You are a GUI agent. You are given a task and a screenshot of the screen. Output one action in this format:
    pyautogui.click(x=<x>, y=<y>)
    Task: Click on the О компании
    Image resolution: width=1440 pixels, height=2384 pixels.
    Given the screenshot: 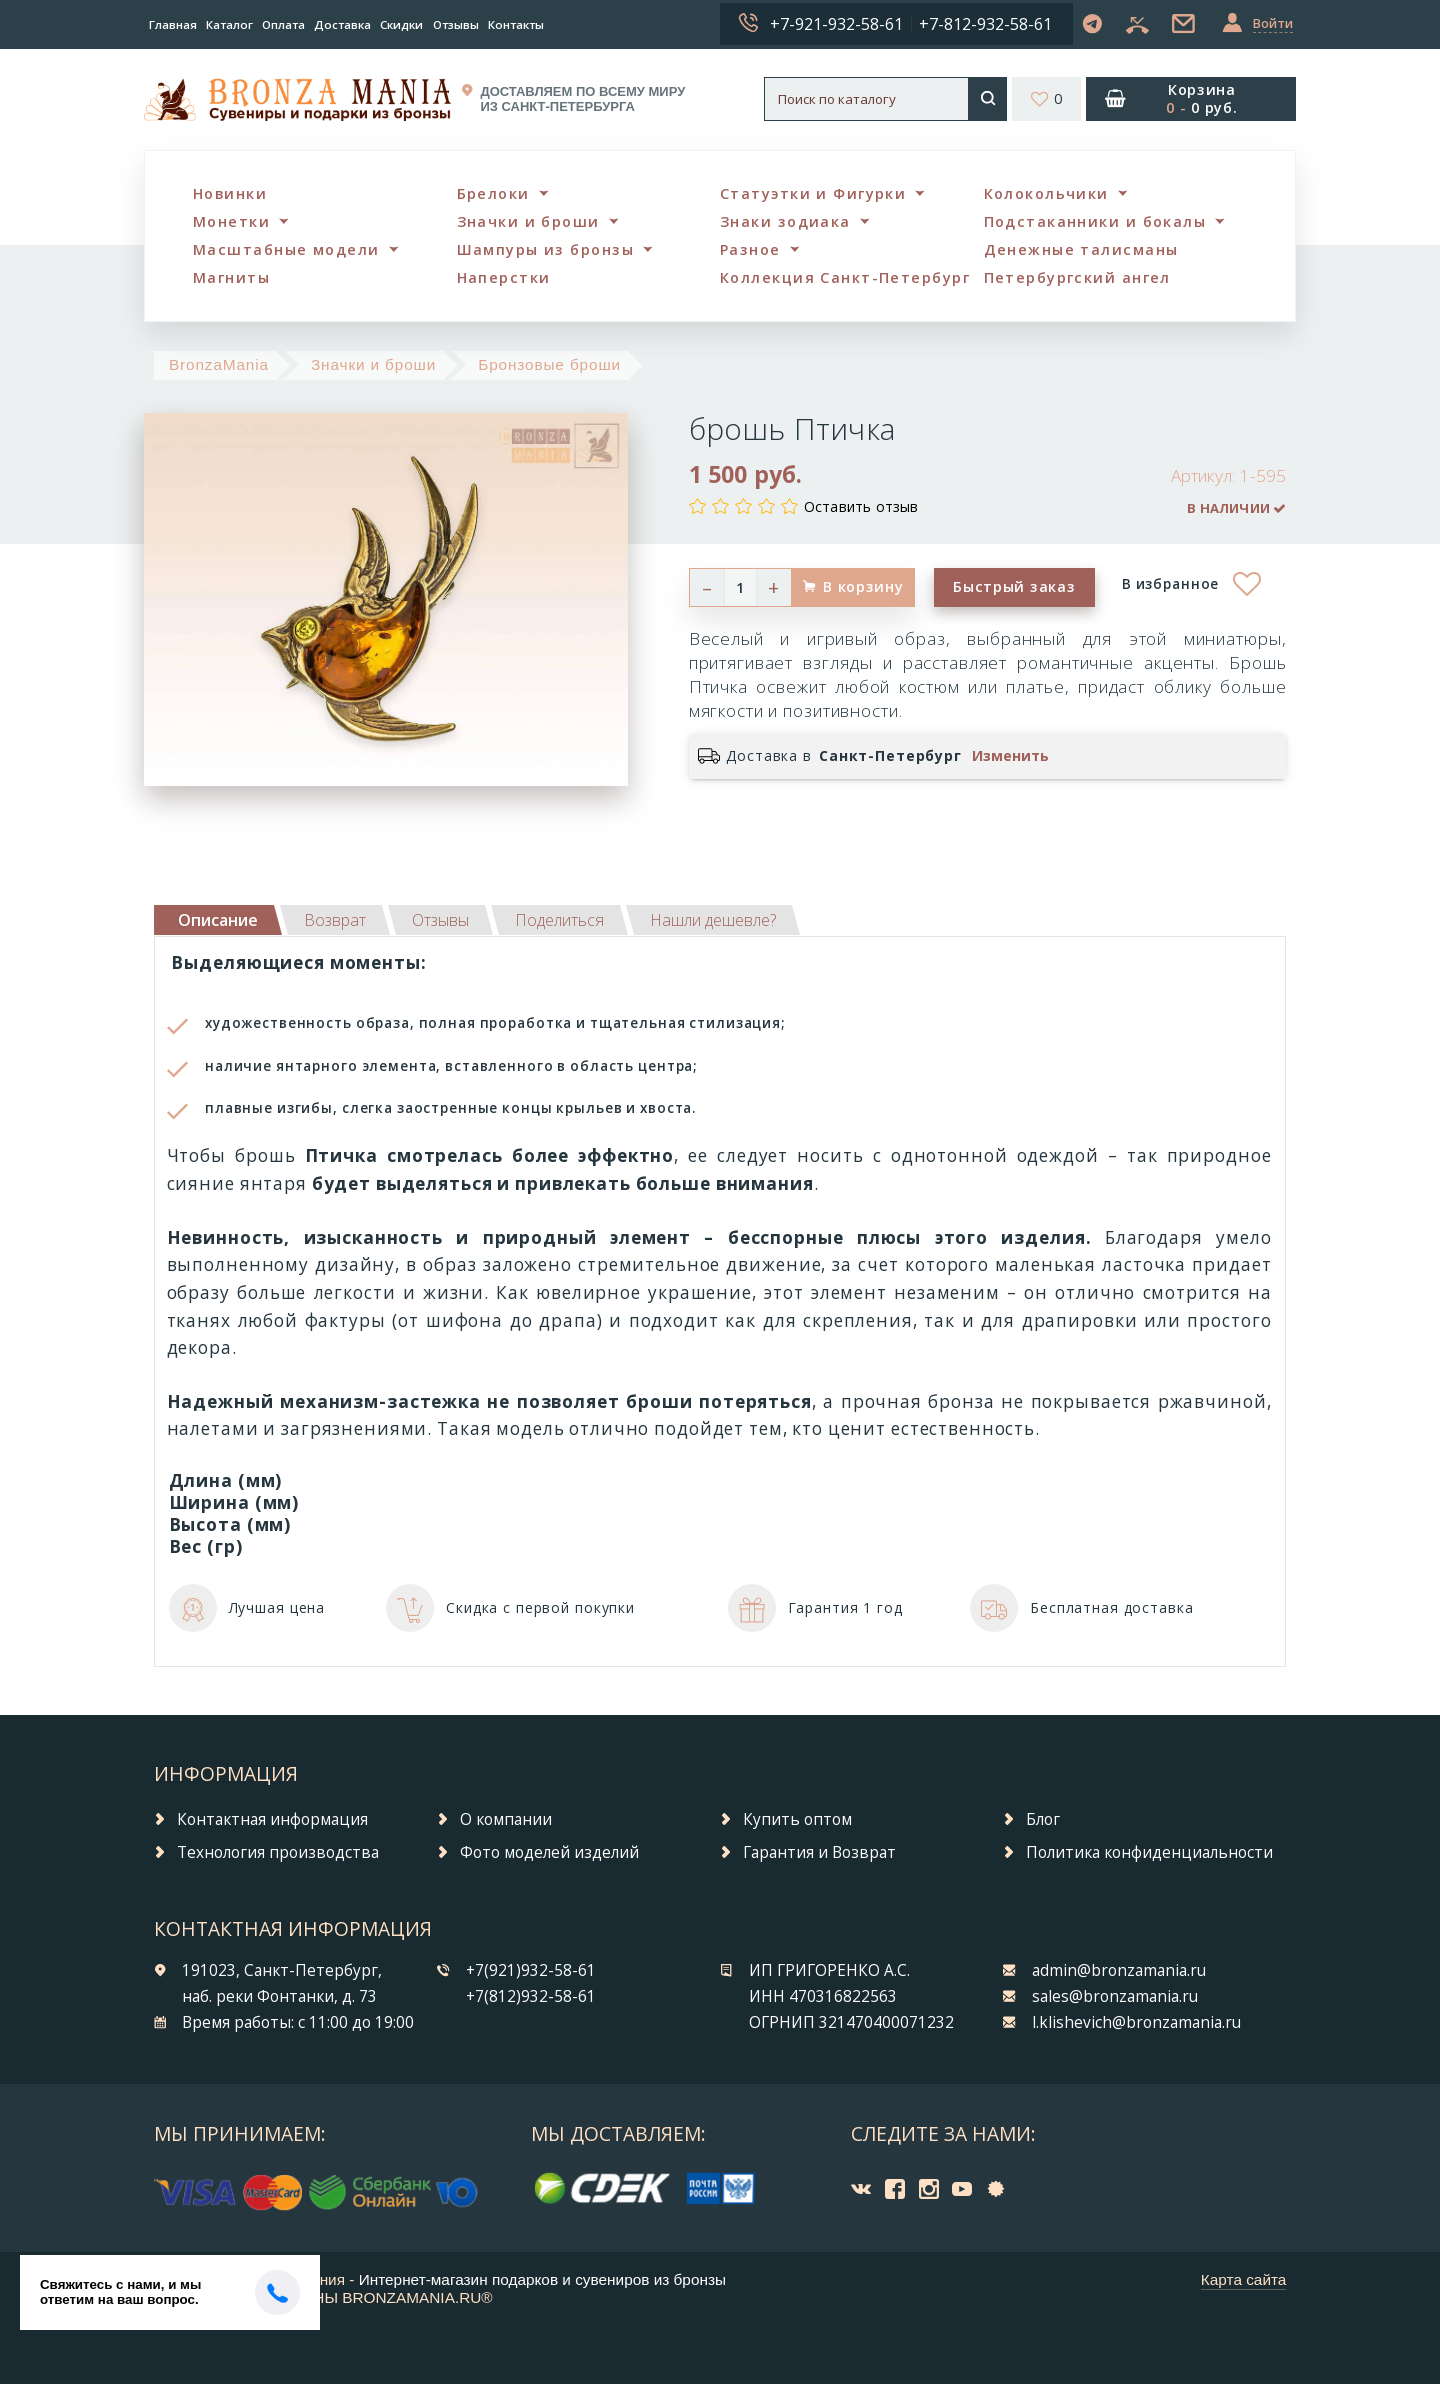 What is the action you would take?
    pyautogui.click(x=506, y=1819)
    